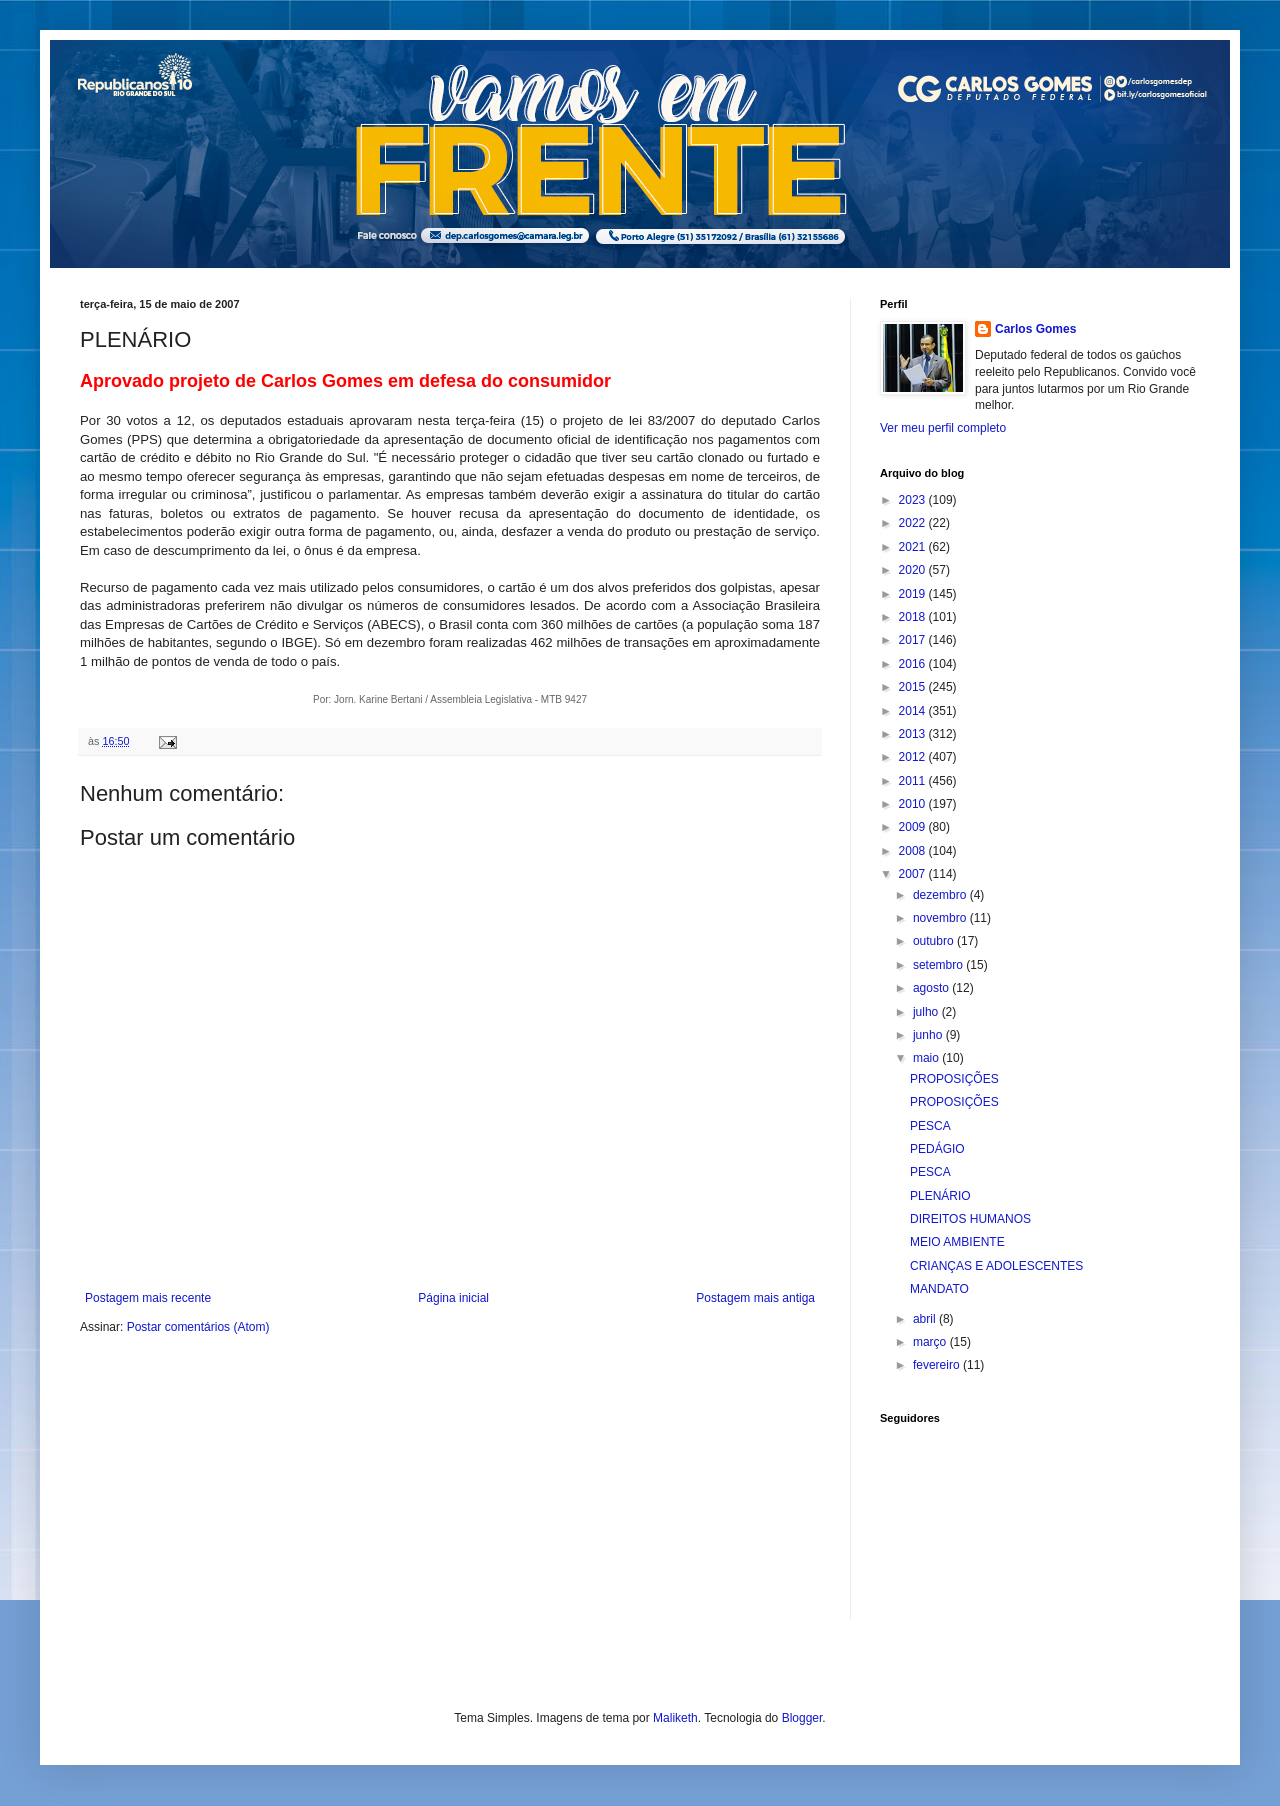  I want to click on 2012, so click(914, 757).